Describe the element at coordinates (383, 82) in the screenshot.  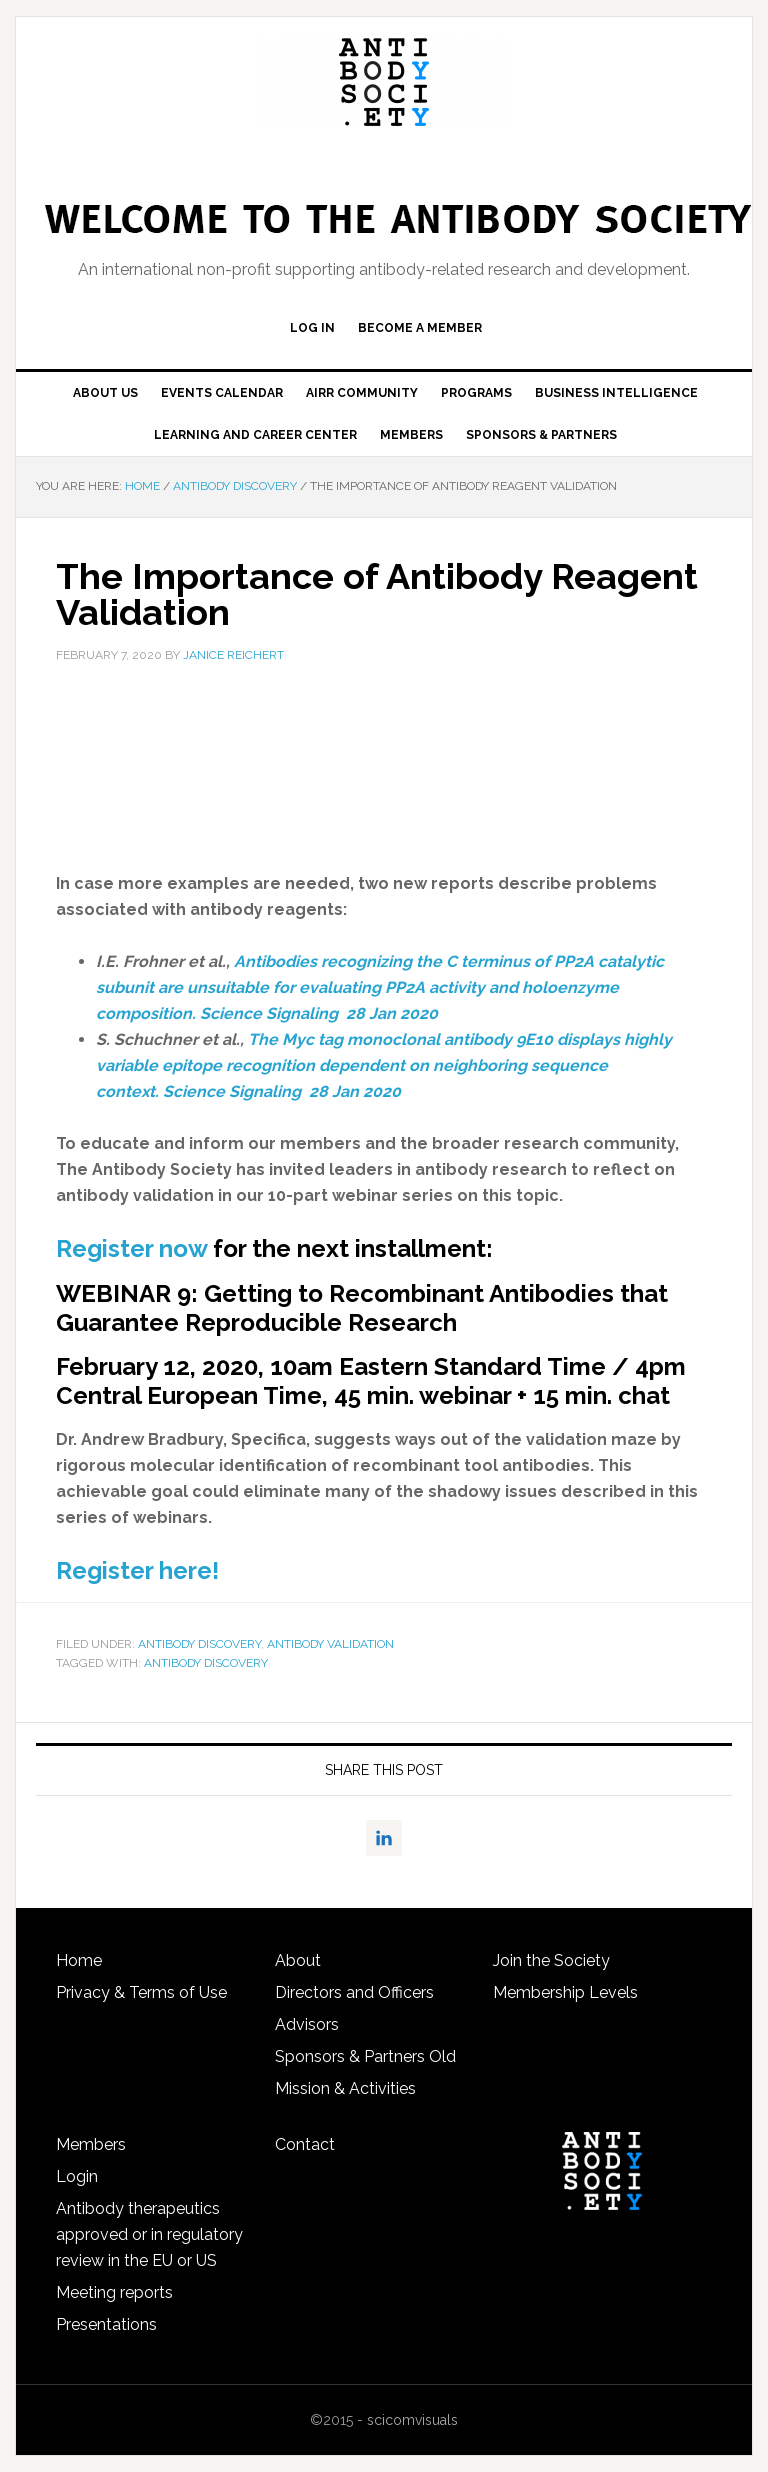
I see `The Antibody Society` at that location.